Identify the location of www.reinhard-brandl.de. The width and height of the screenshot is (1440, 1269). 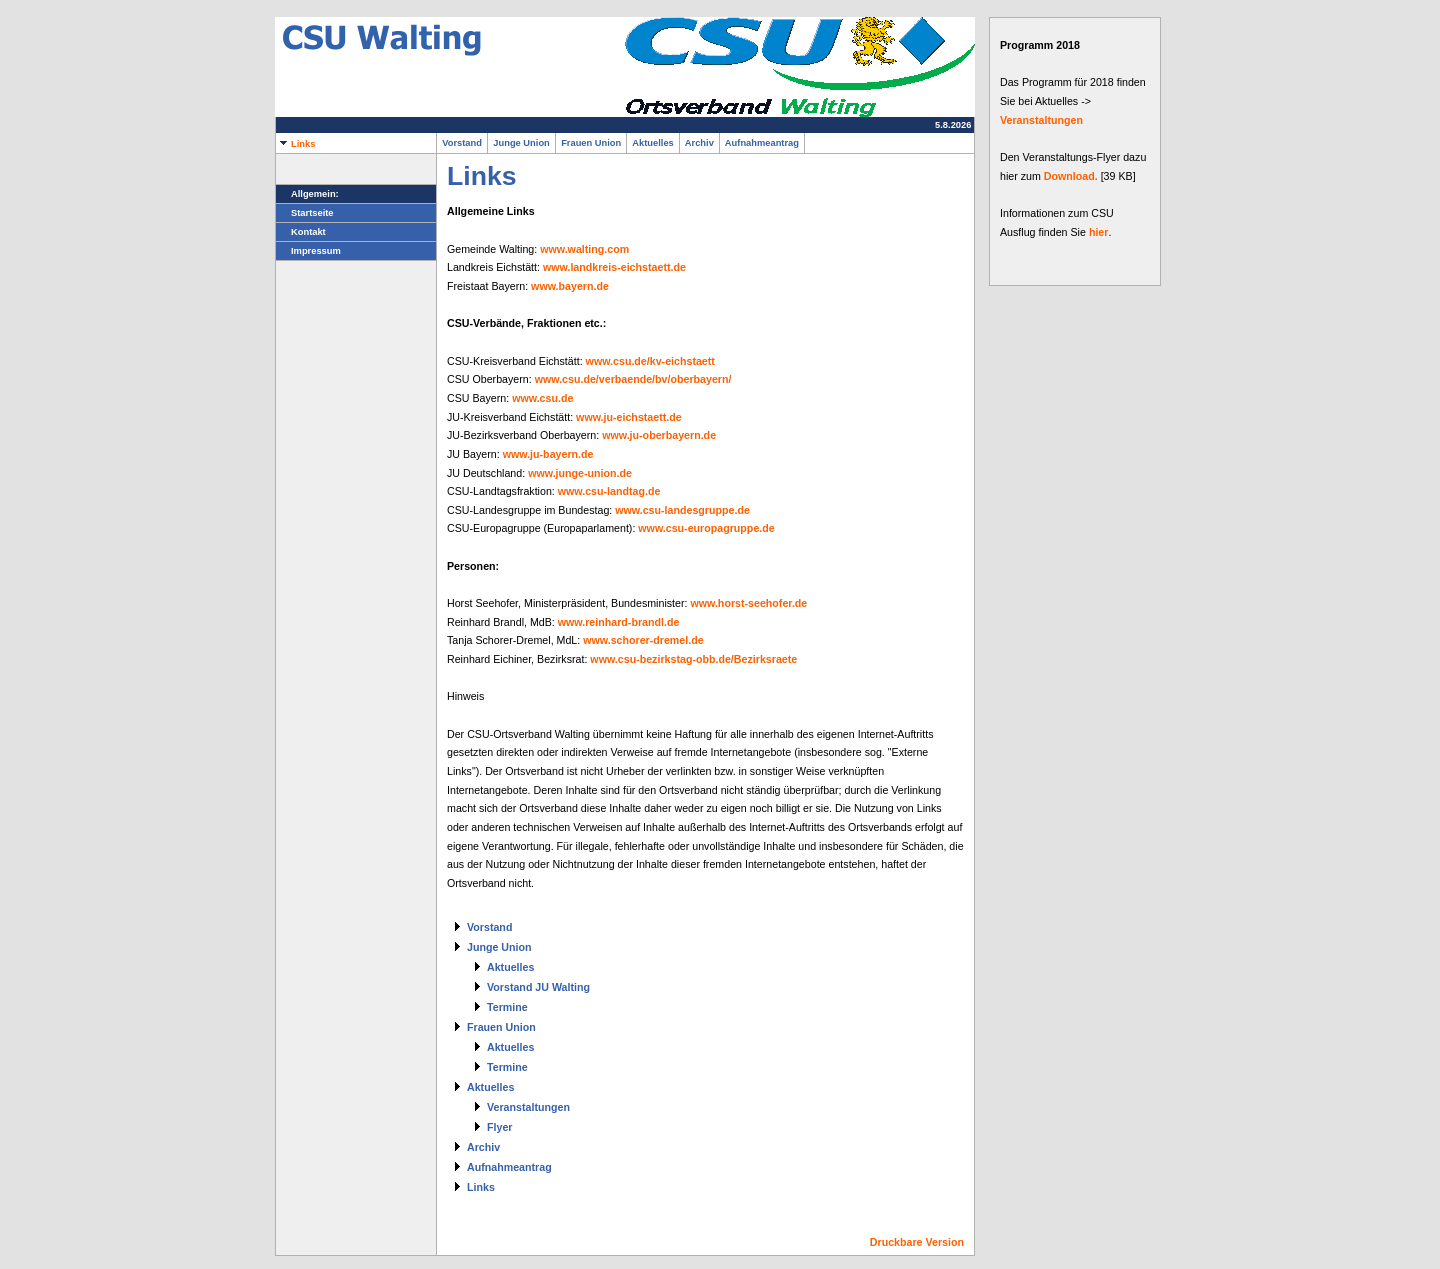
(619, 622).